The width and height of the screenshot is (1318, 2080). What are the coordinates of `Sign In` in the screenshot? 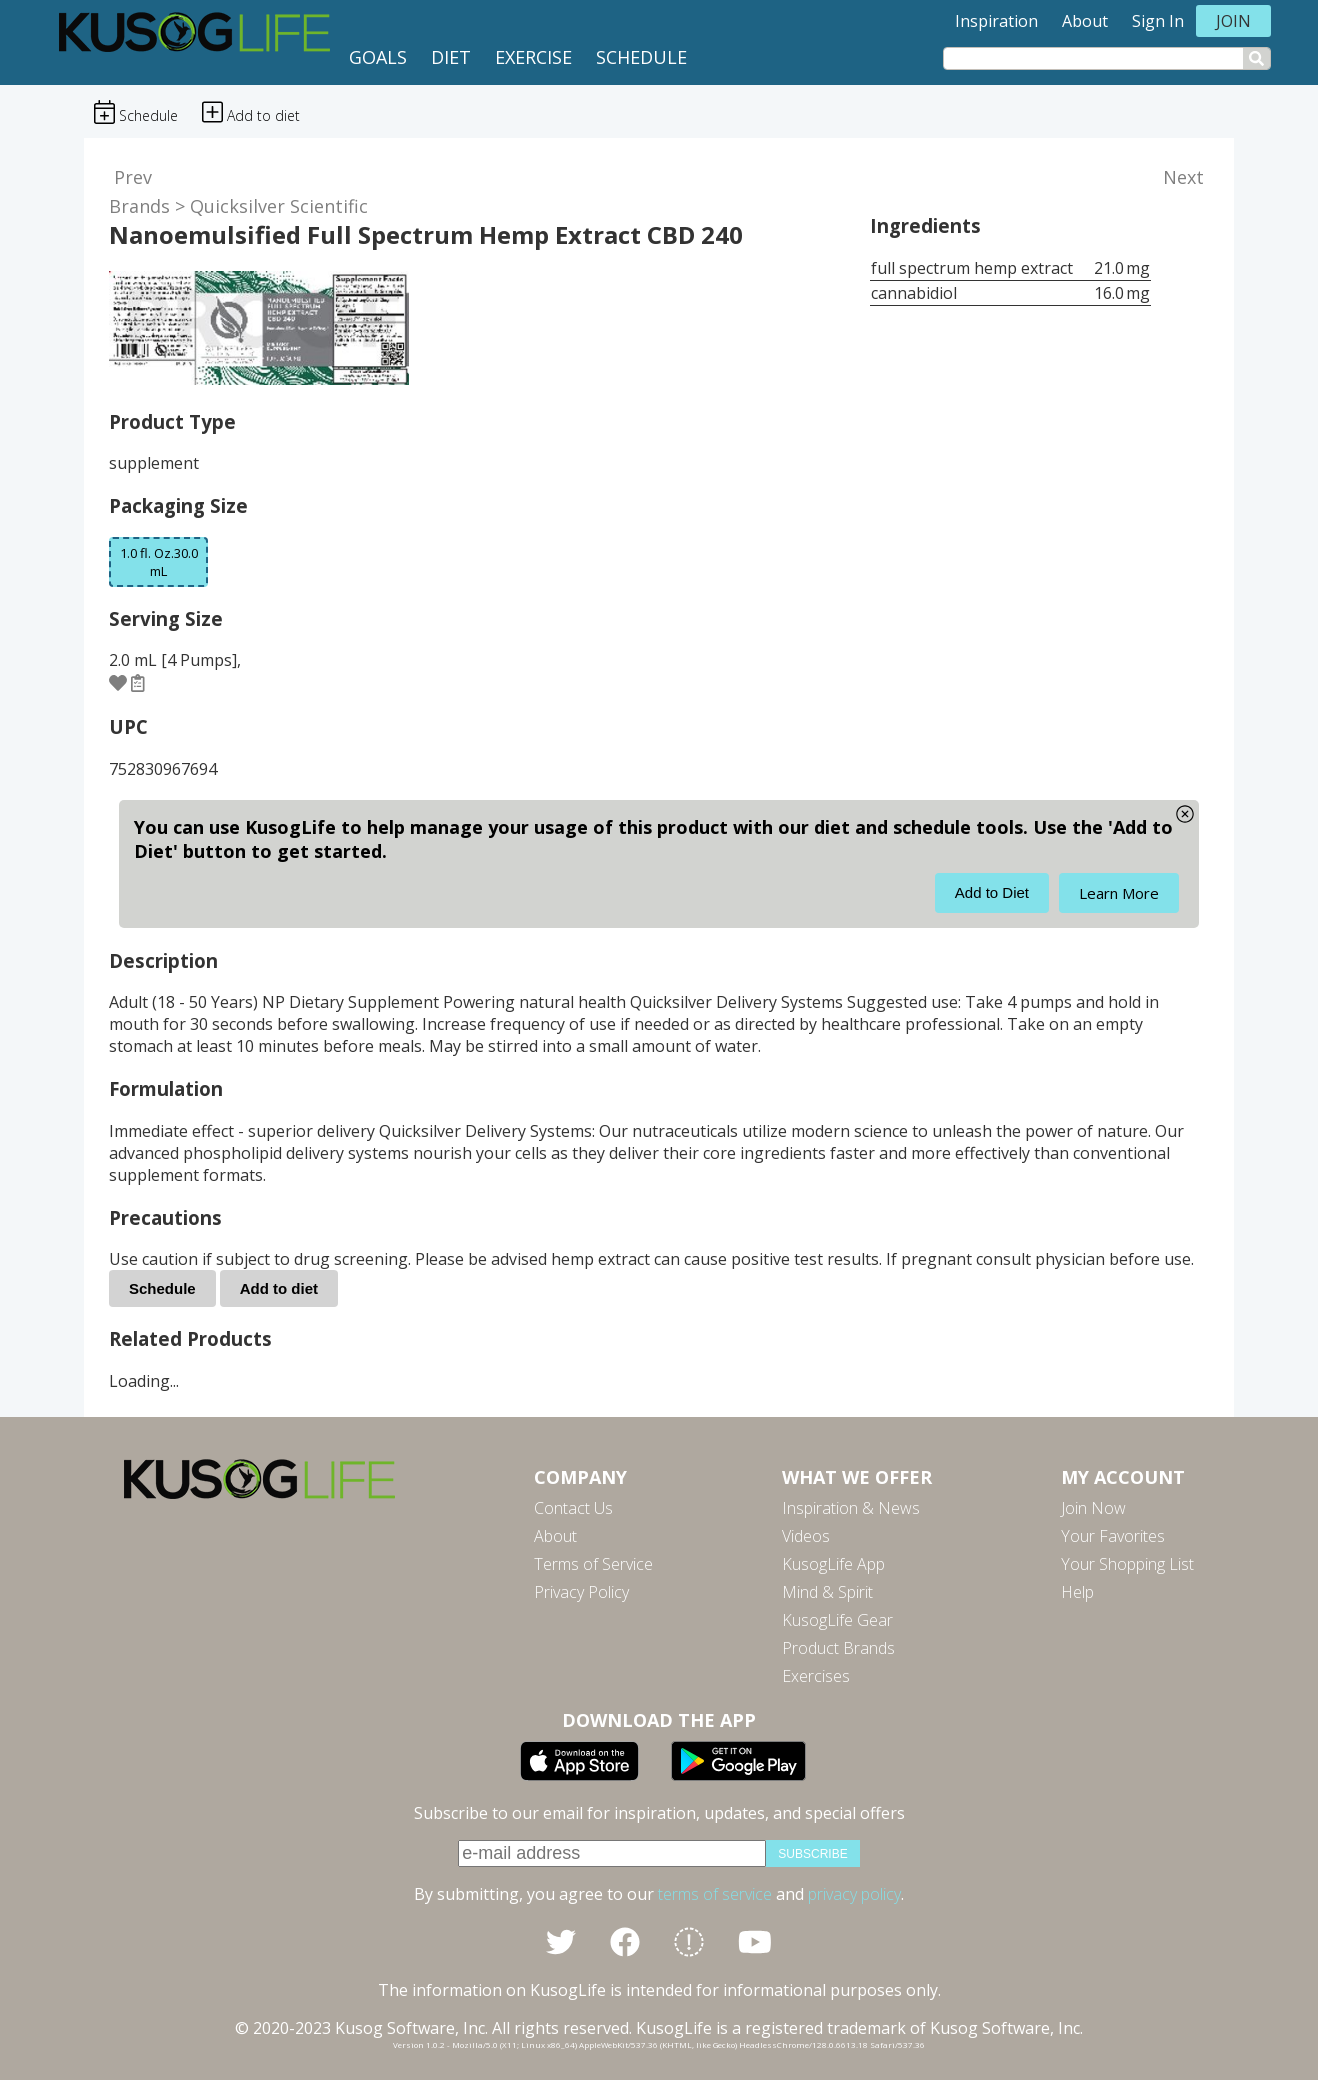 It's located at (1158, 21).